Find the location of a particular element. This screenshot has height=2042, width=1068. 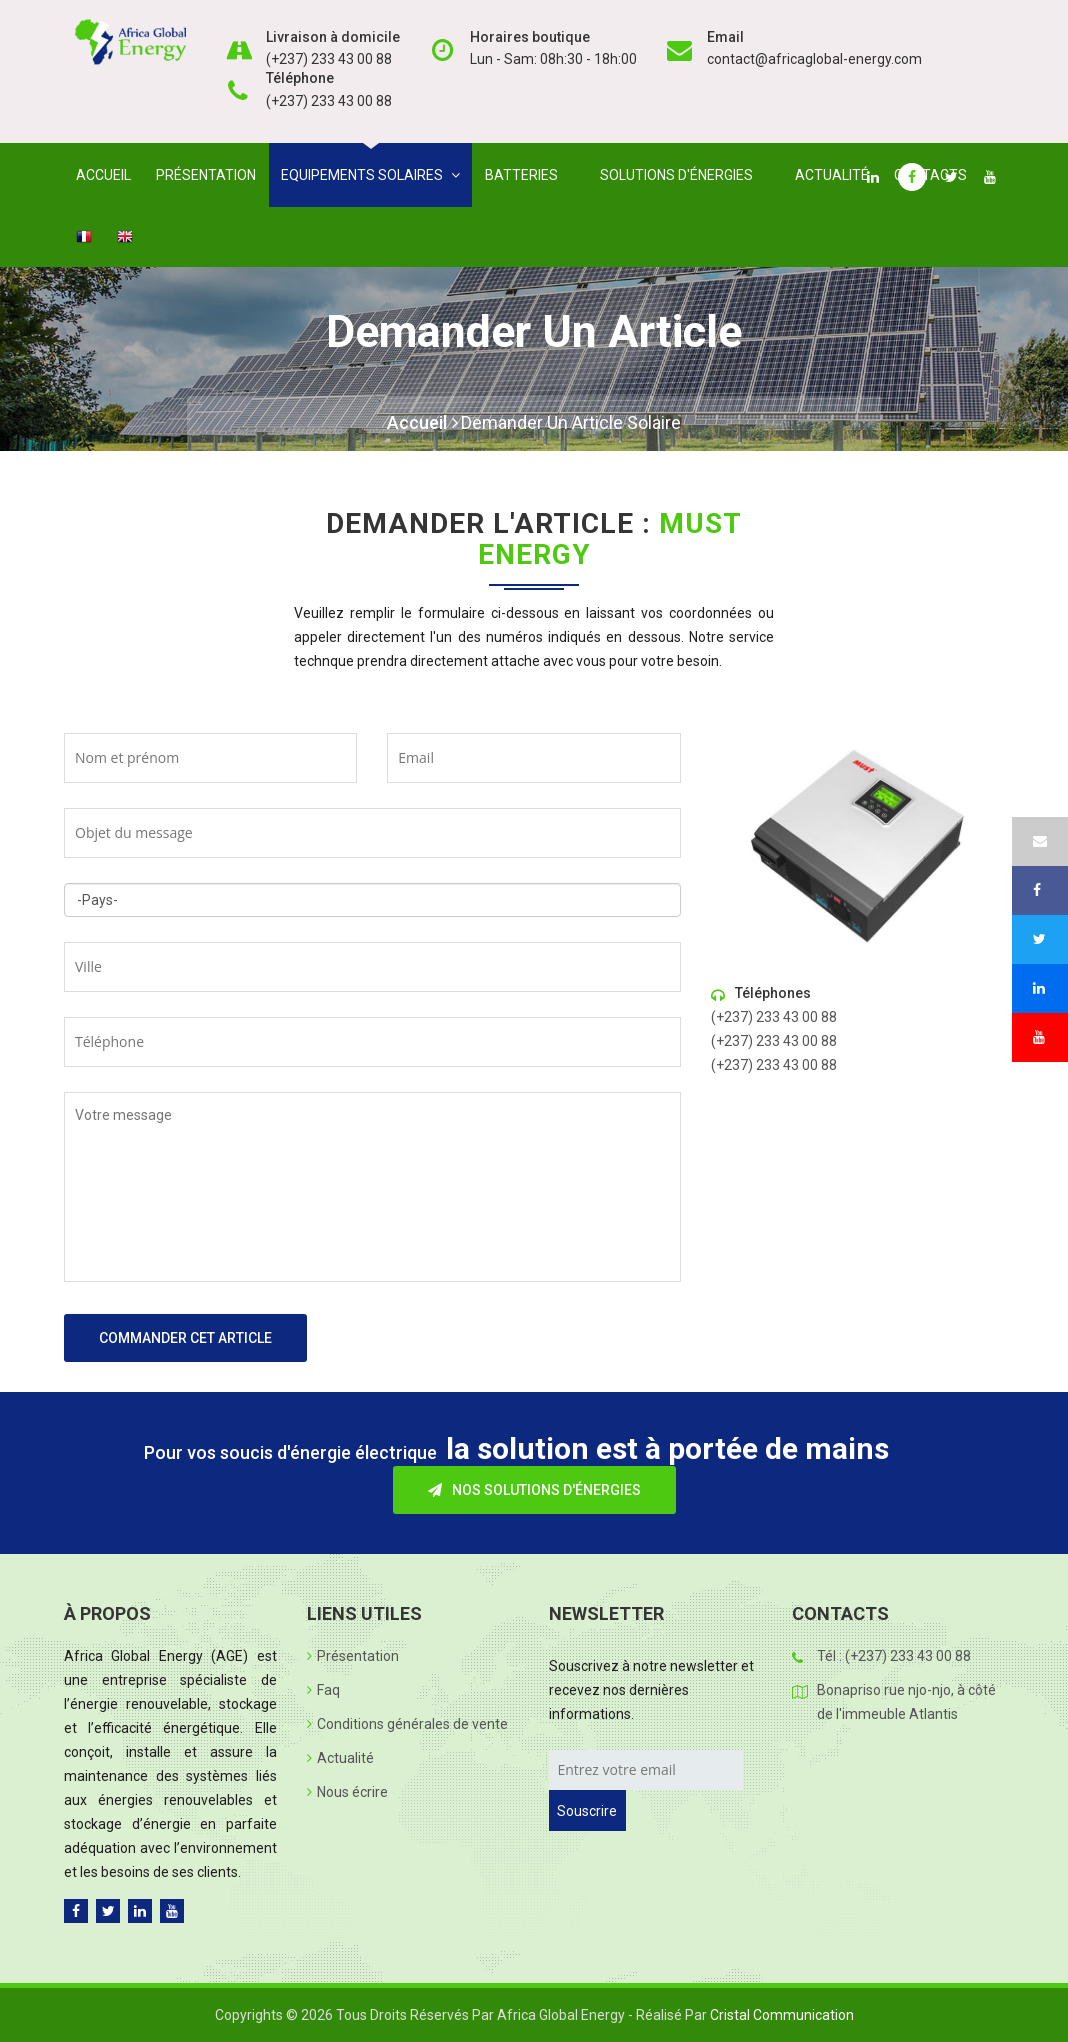

Solutions d'énergies is located at coordinates (680, 175).